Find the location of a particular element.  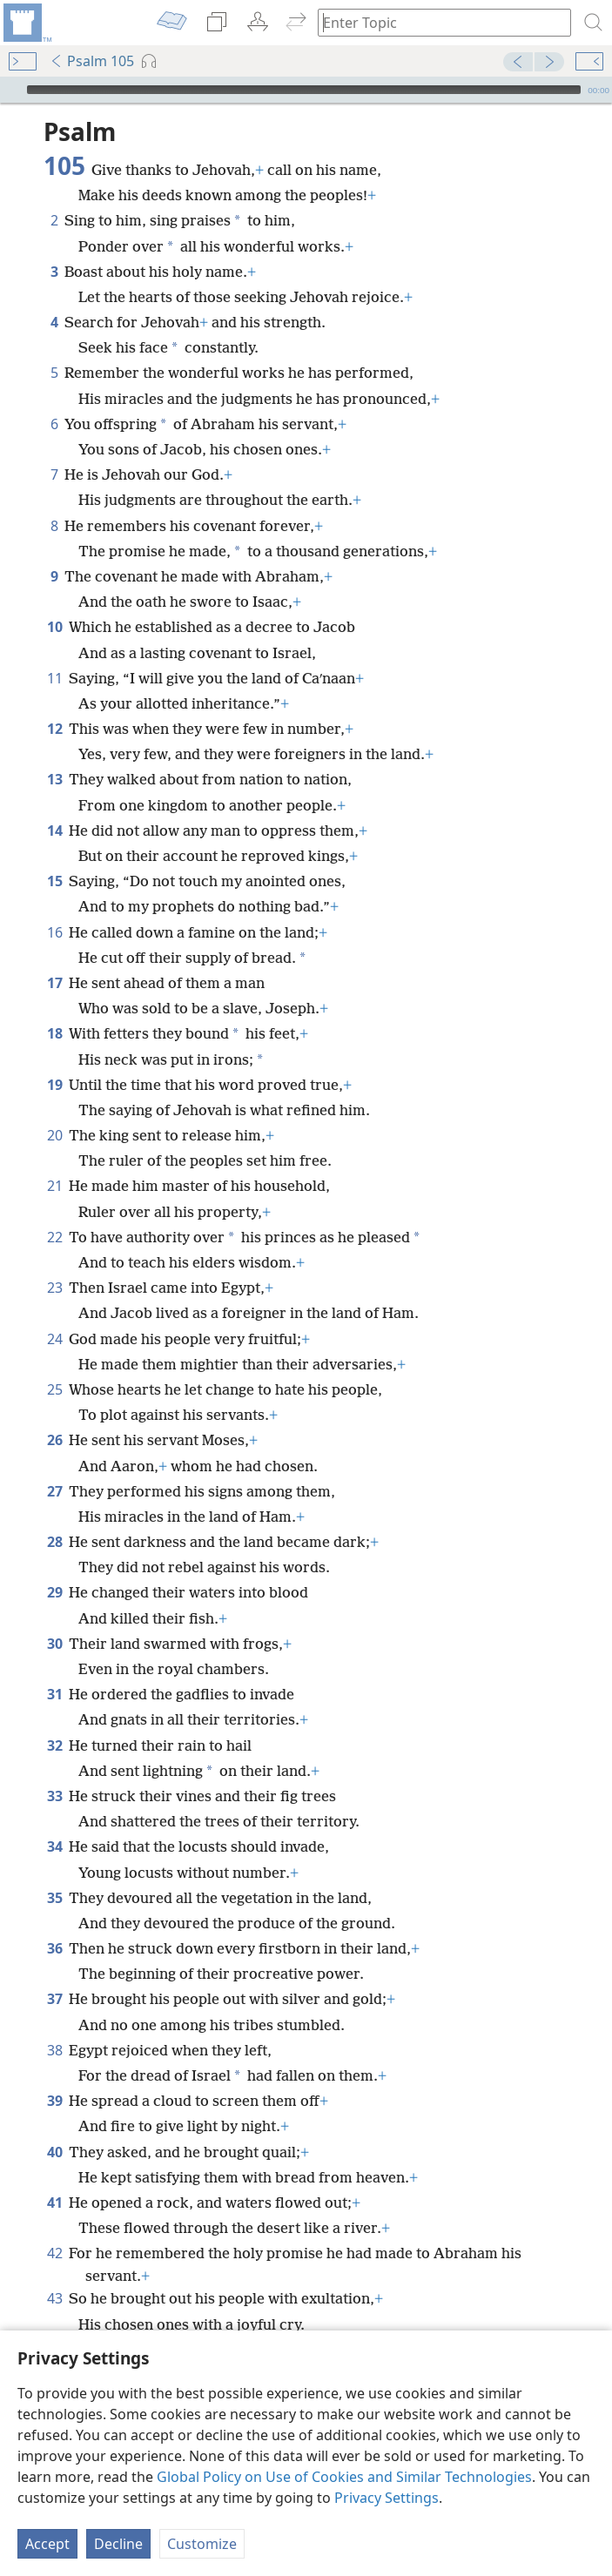

Privacy Settings is located at coordinates (386, 2497).